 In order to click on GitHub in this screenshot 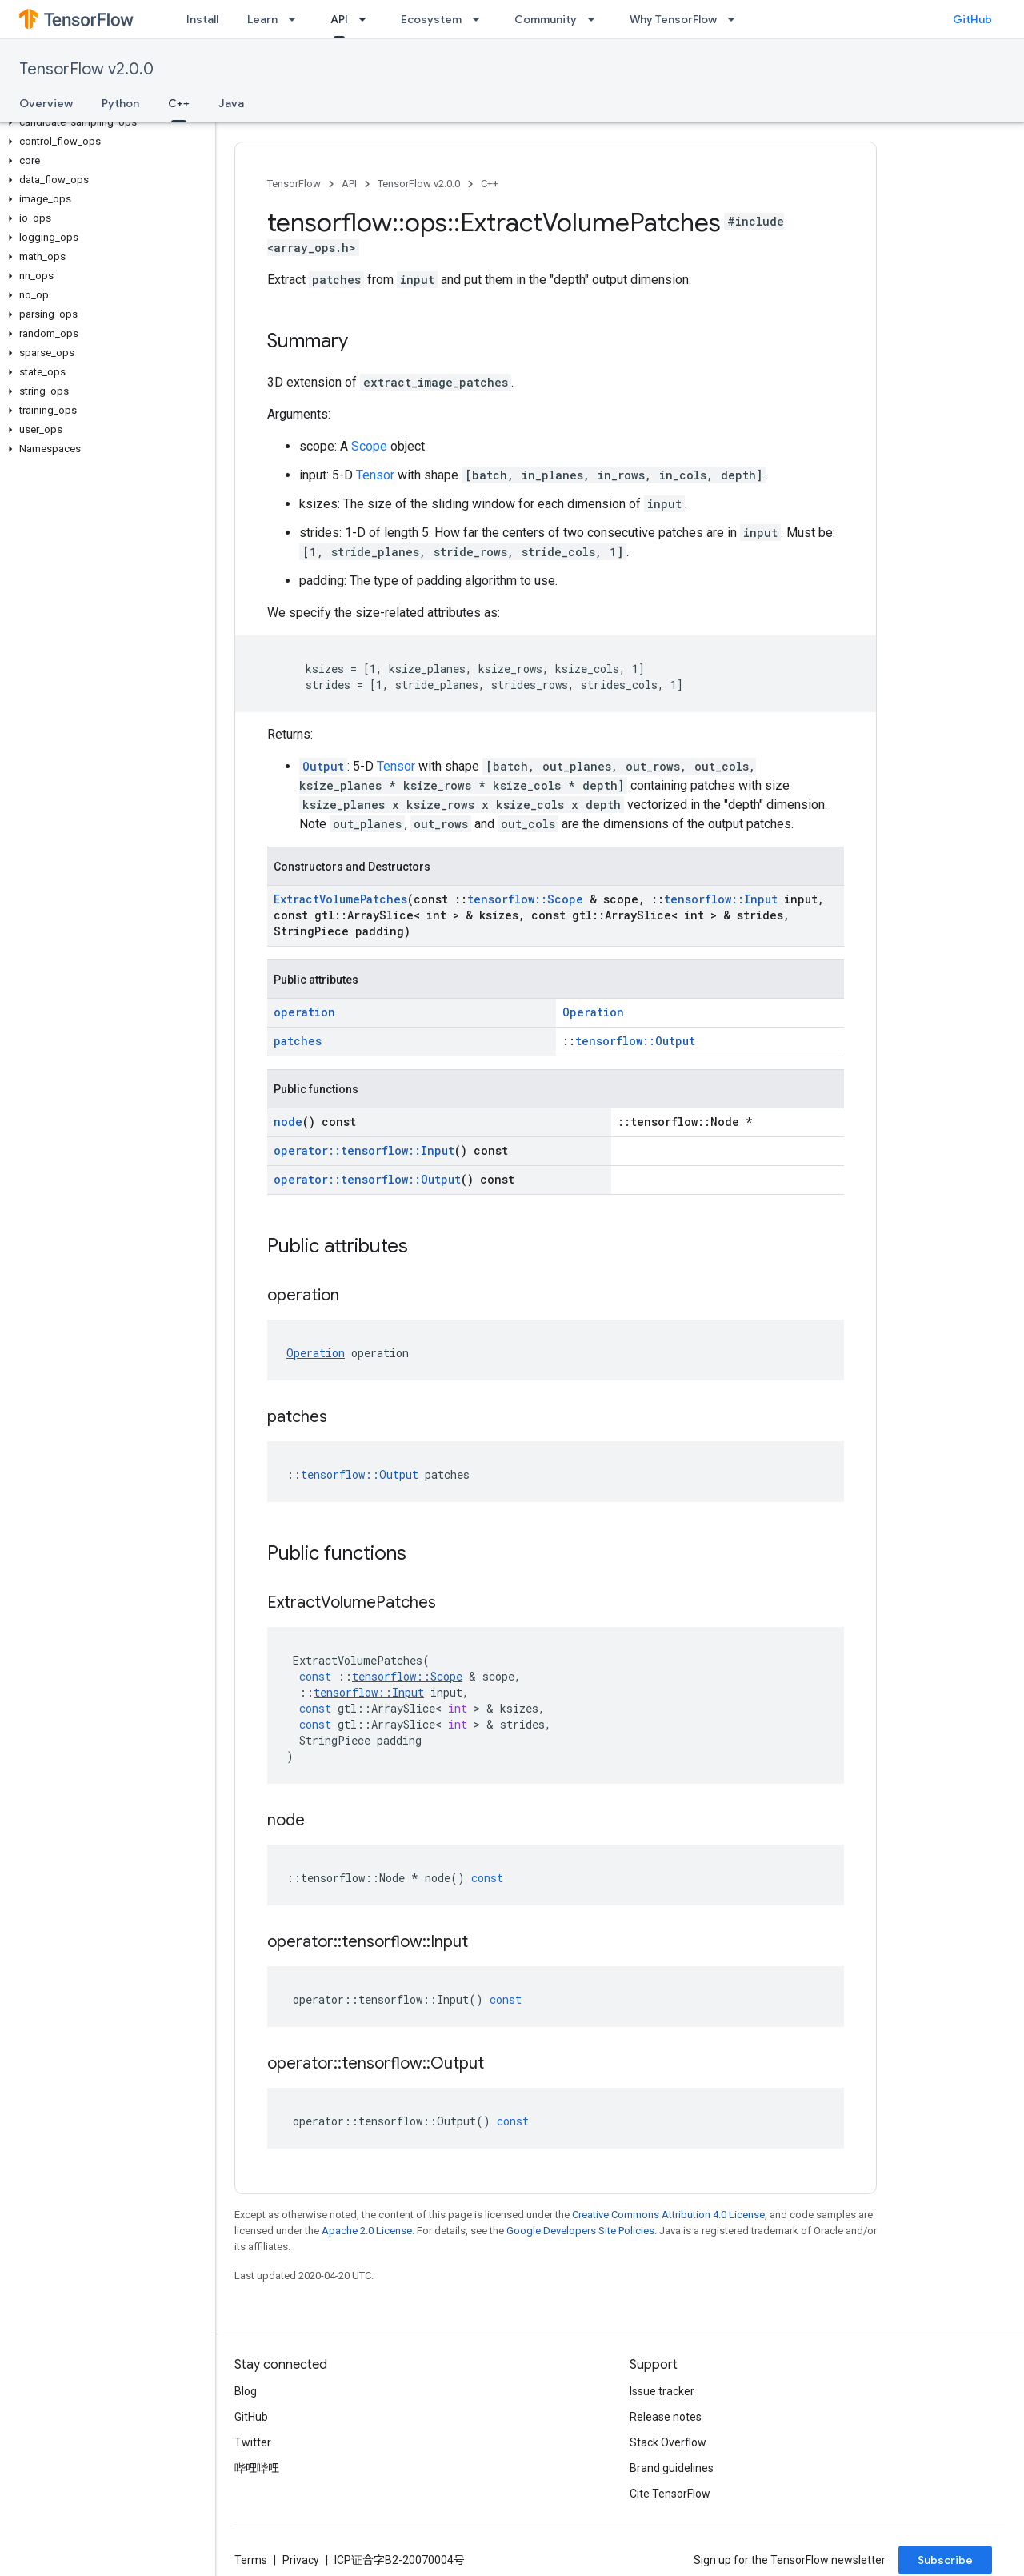, I will do `click(972, 19)`.